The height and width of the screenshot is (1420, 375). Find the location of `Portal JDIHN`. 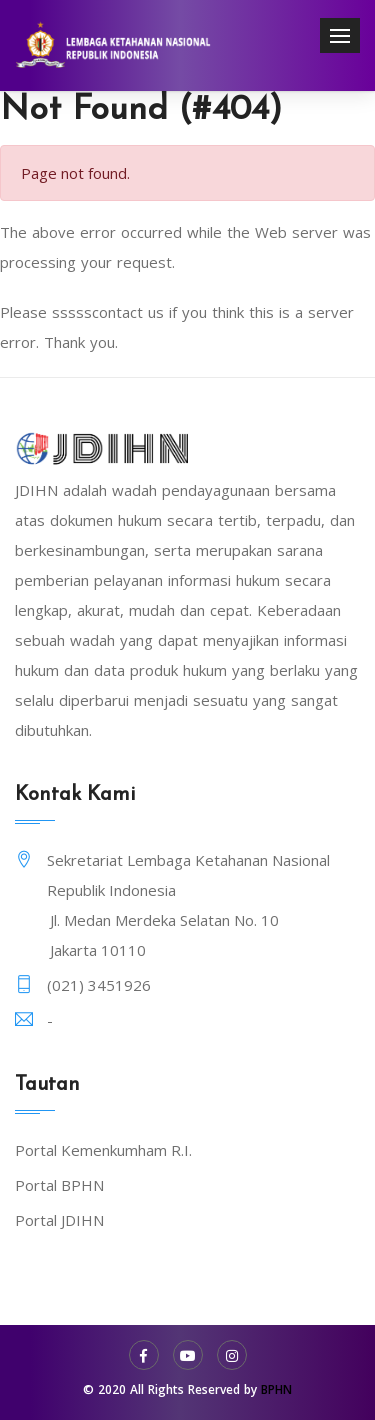

Portal JDIHN is located at coordinates (59, 1220).